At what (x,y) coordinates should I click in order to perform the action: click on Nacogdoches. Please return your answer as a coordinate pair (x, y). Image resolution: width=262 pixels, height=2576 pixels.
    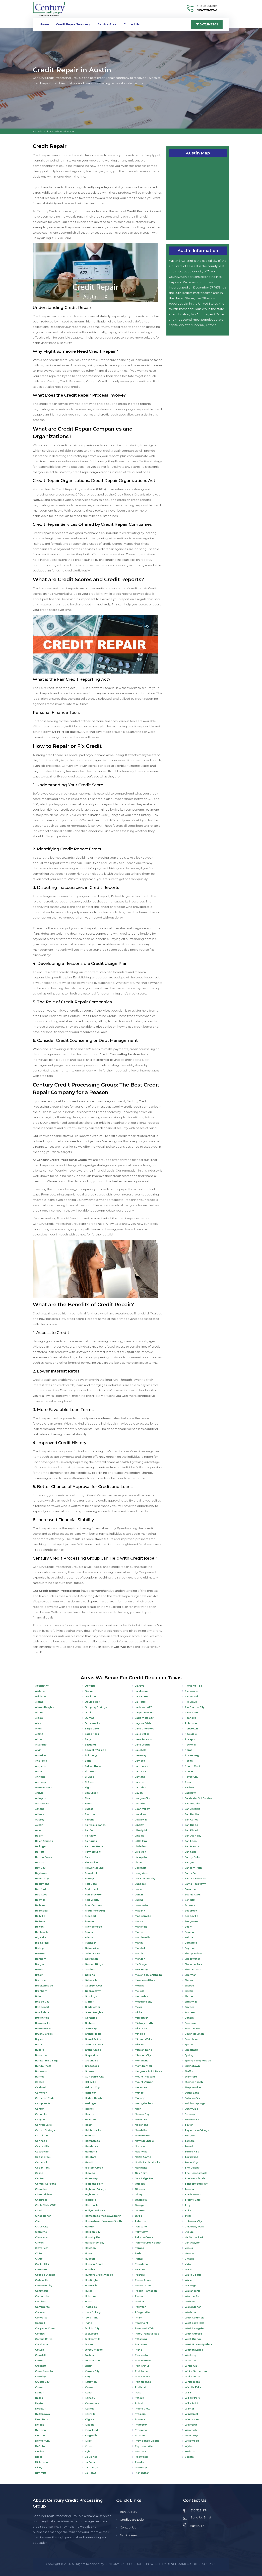
    Looking at the image, I should click on (144, 2103).